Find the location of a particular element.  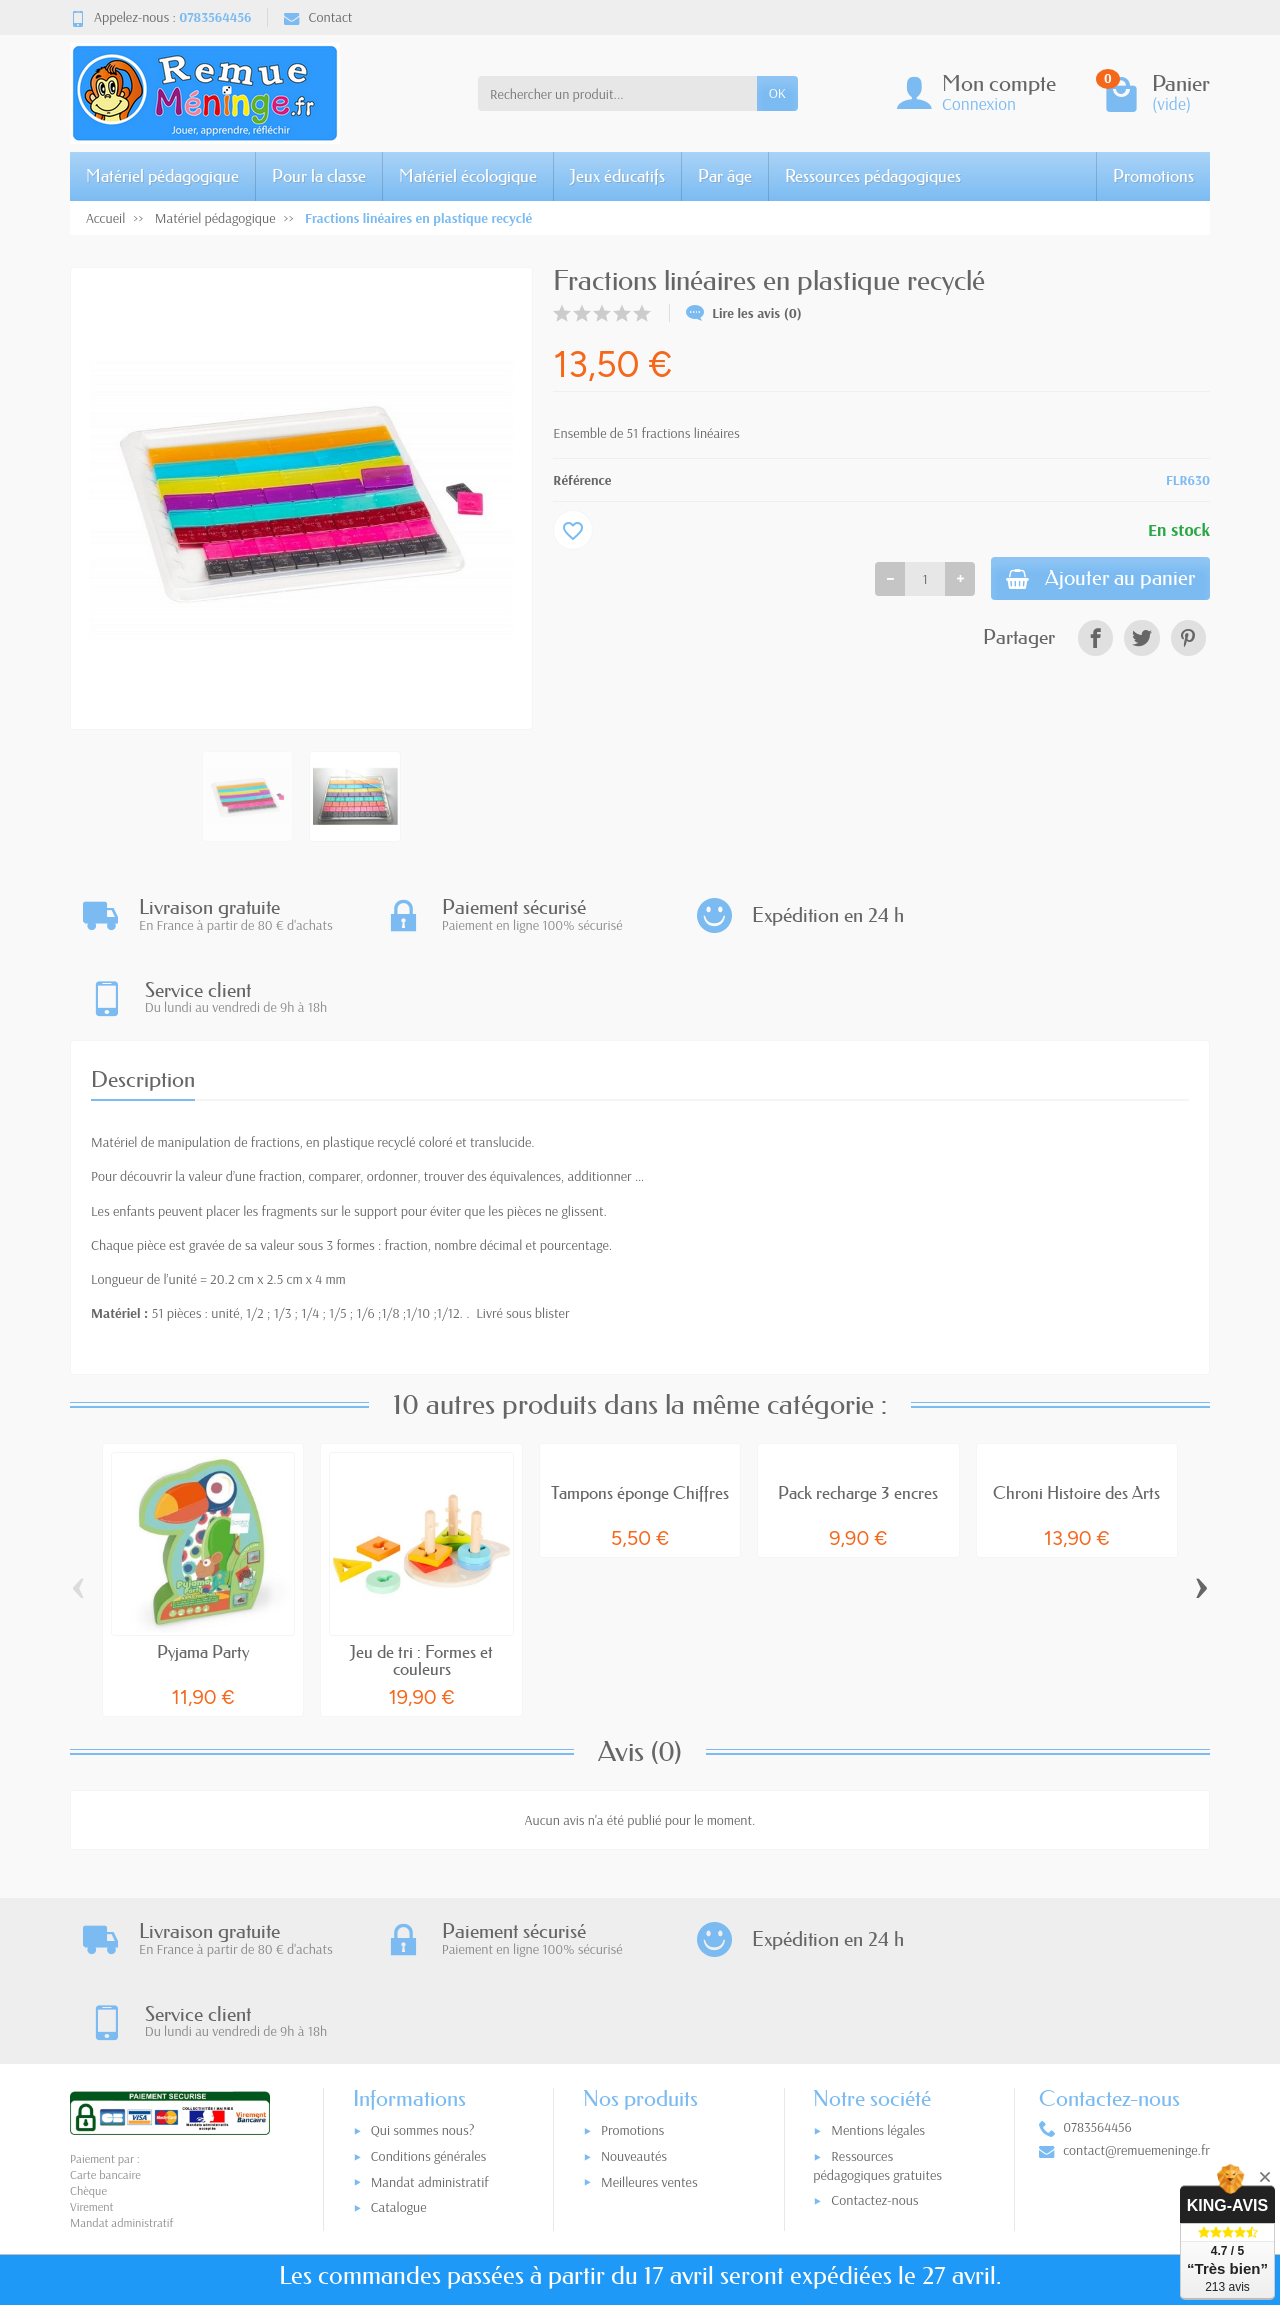

Pour la classe is located at coordinates (319, 175).